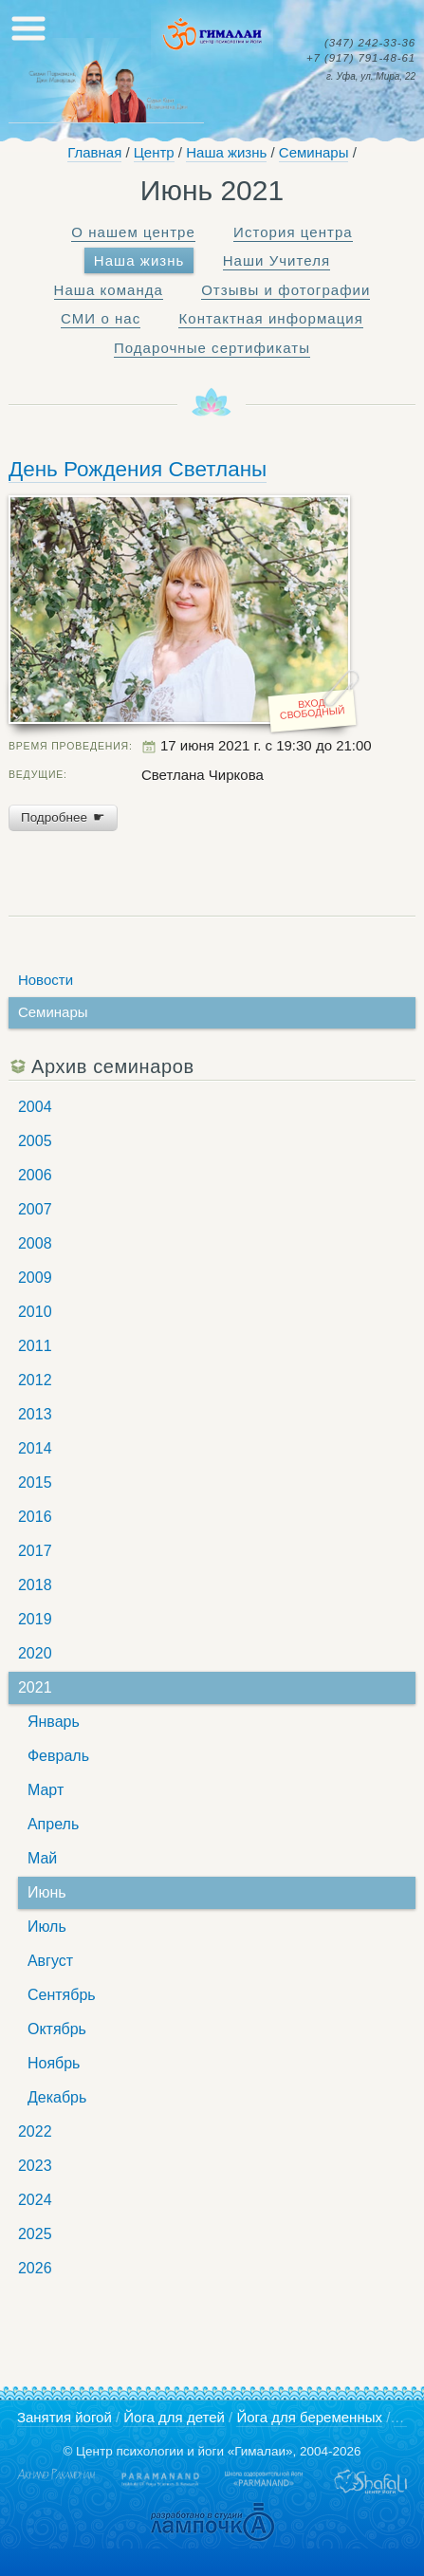  I want to click on 791-48-61, so click(360, 58).